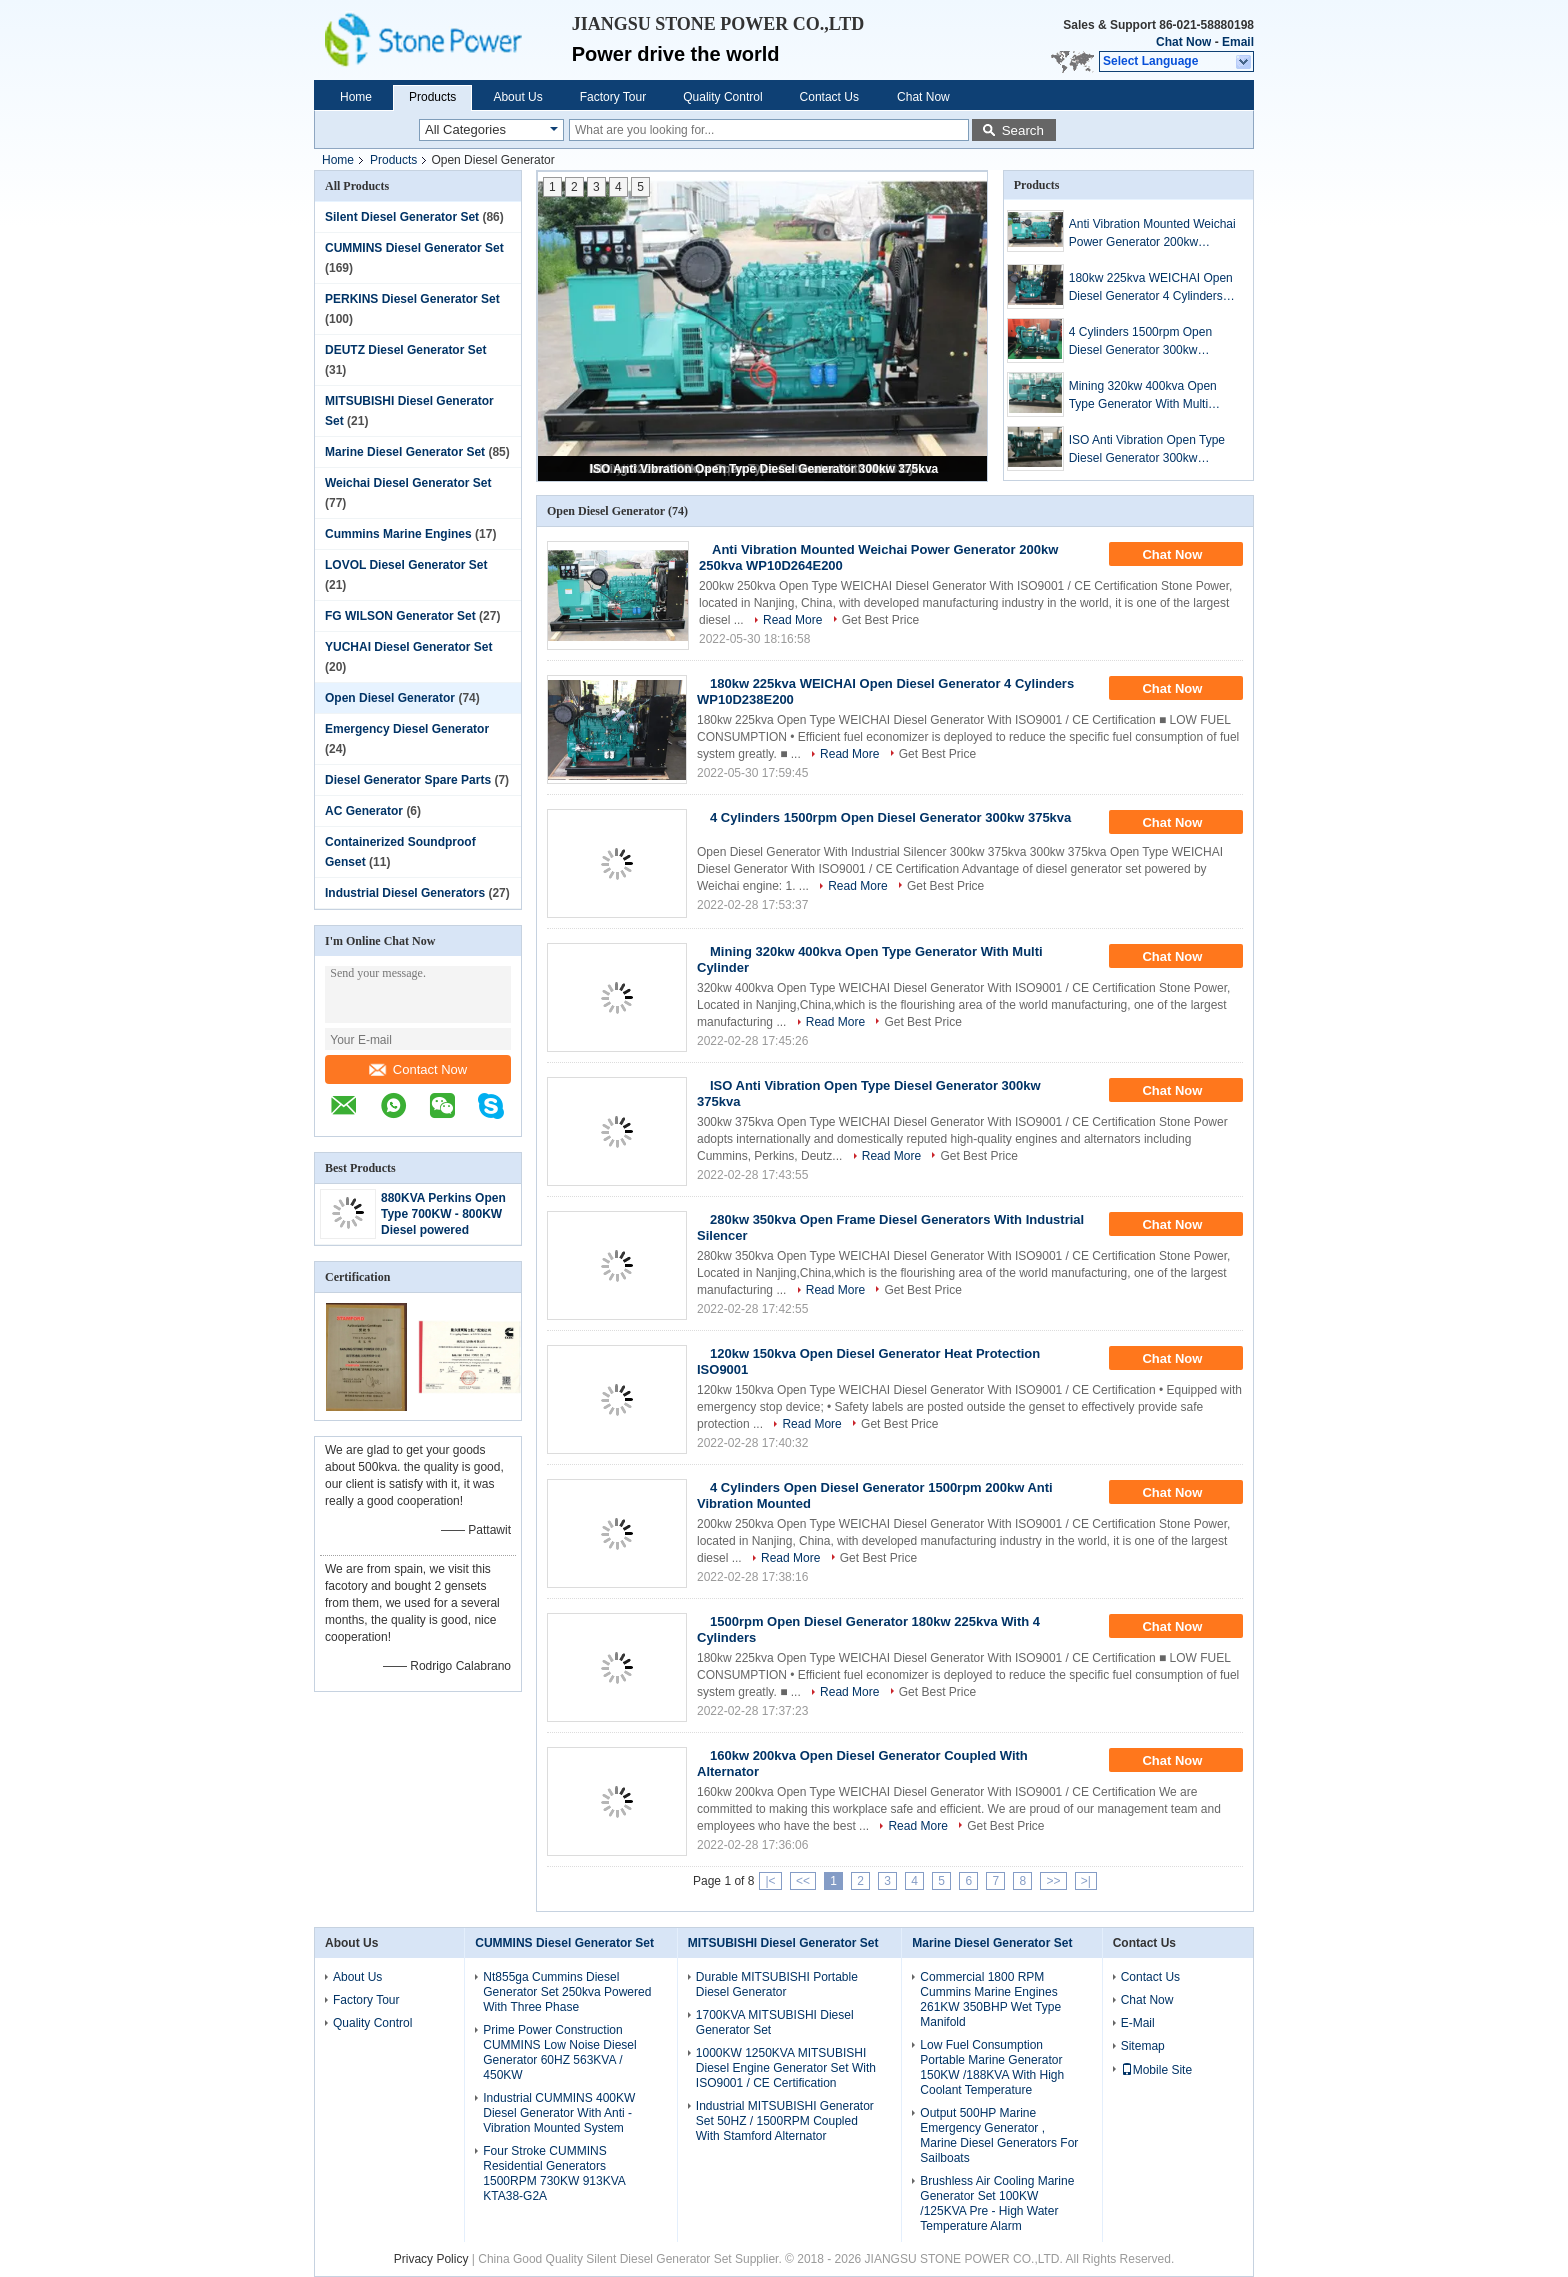 The width and height of the screenshot is (1568, 2277). I want to click on 1000KW 1250KVA MITSUBISHI Diesel Engine Generator Set With ISO9001 / CE Certification, so click(786, 2068).